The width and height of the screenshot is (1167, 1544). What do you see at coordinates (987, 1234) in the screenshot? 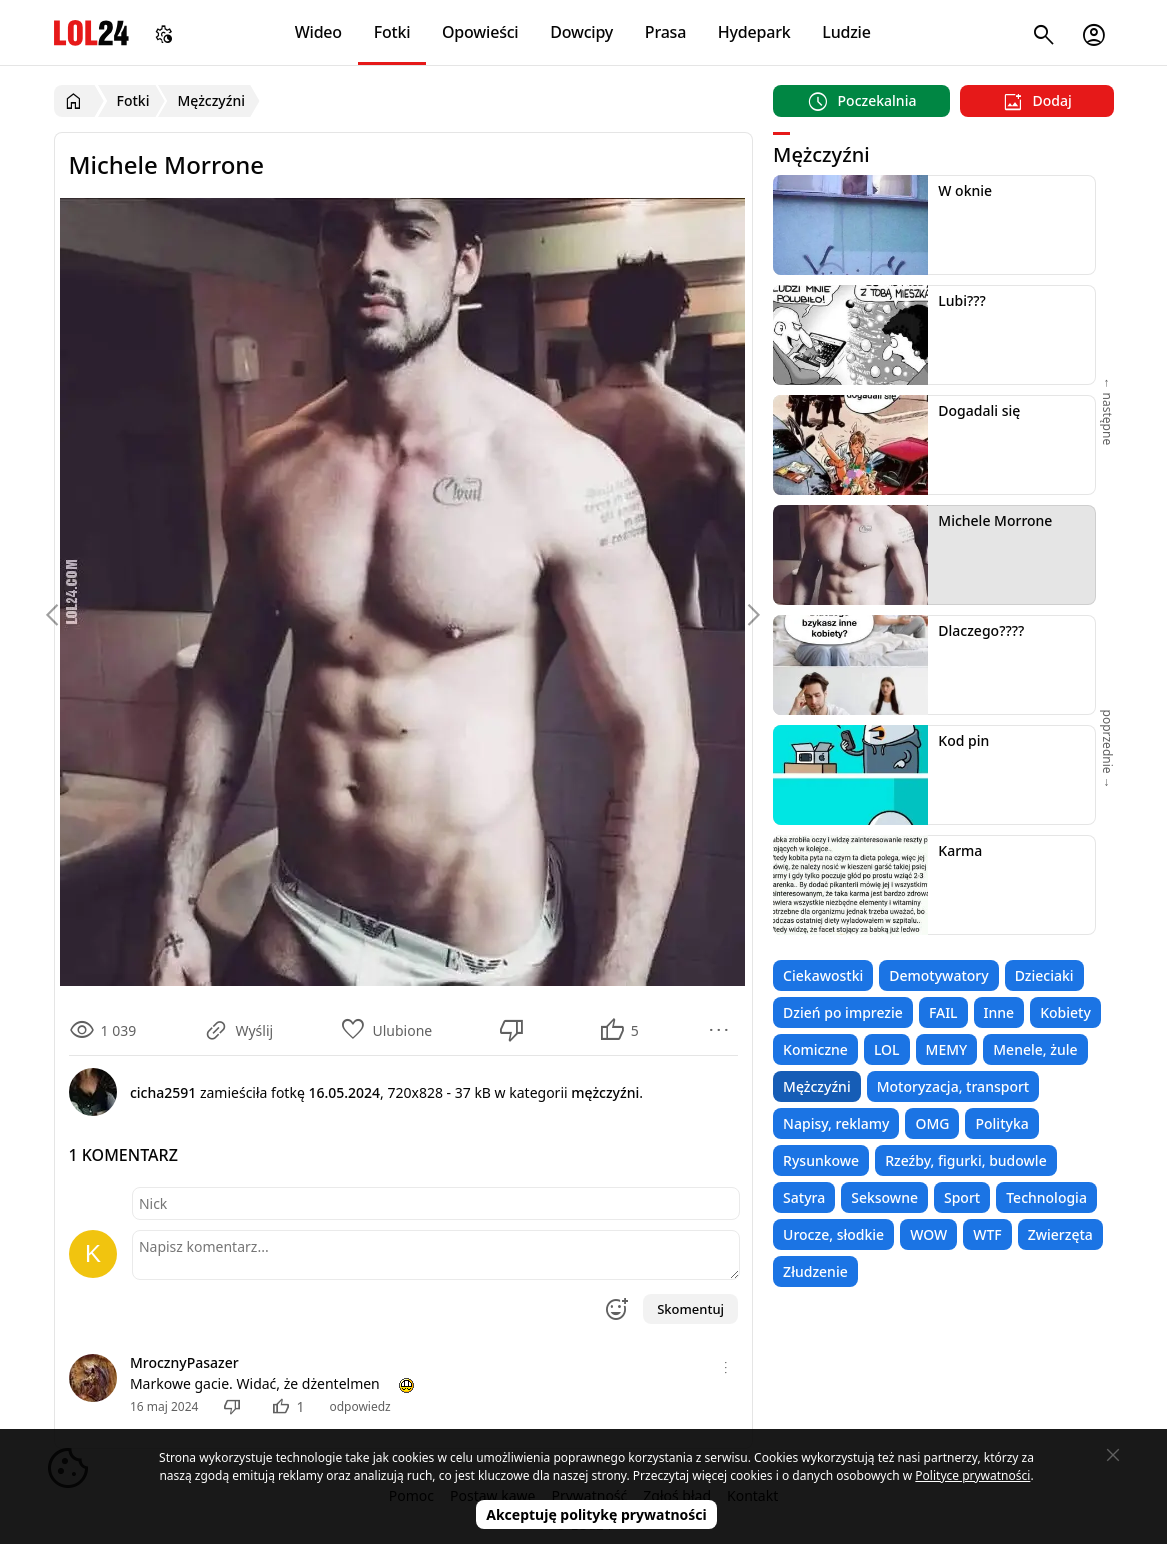
I see `WTF` at bounding box center [987, 1234].